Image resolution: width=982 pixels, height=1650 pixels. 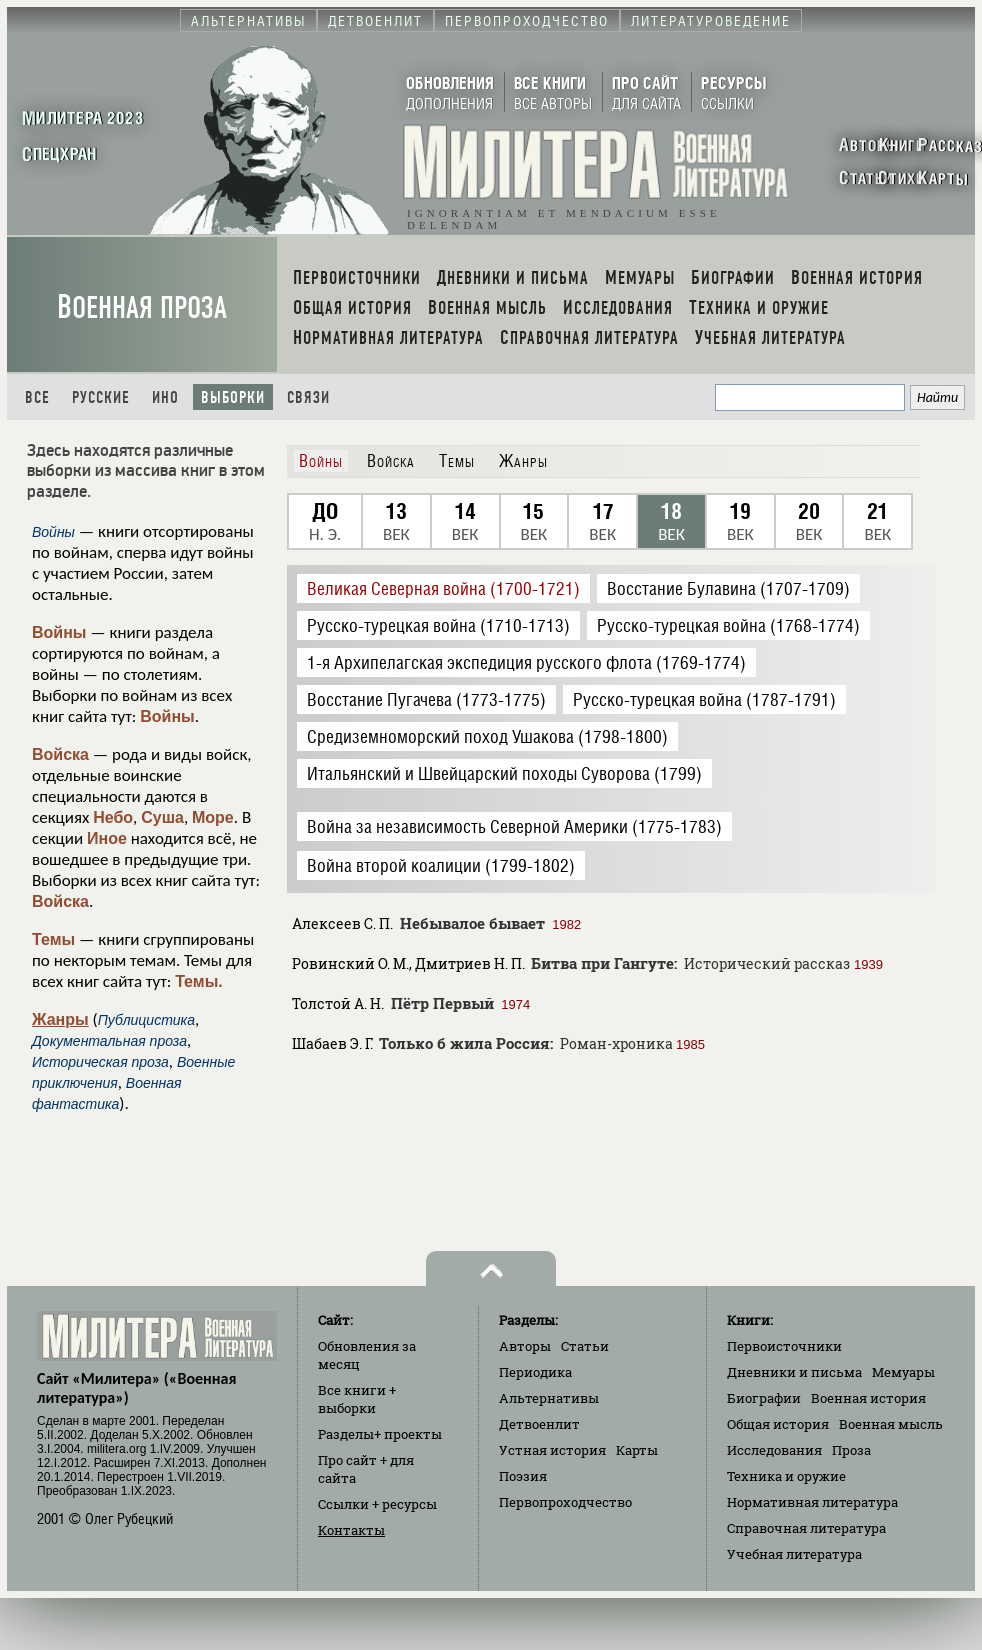 What do you see at coordinates (142, 307) in the screenshot?
I see `Военная проза` at bounding box center [142, 307].